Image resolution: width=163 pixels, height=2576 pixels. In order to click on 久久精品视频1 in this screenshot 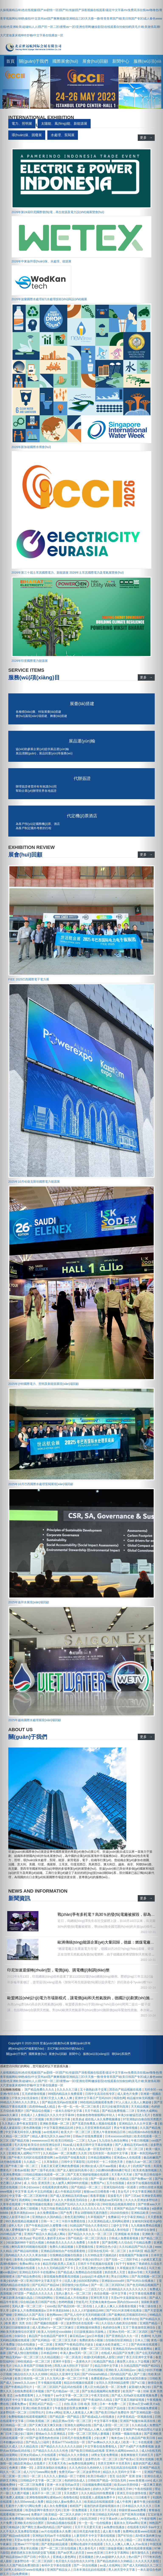, I will do `click(51, 2357)`.